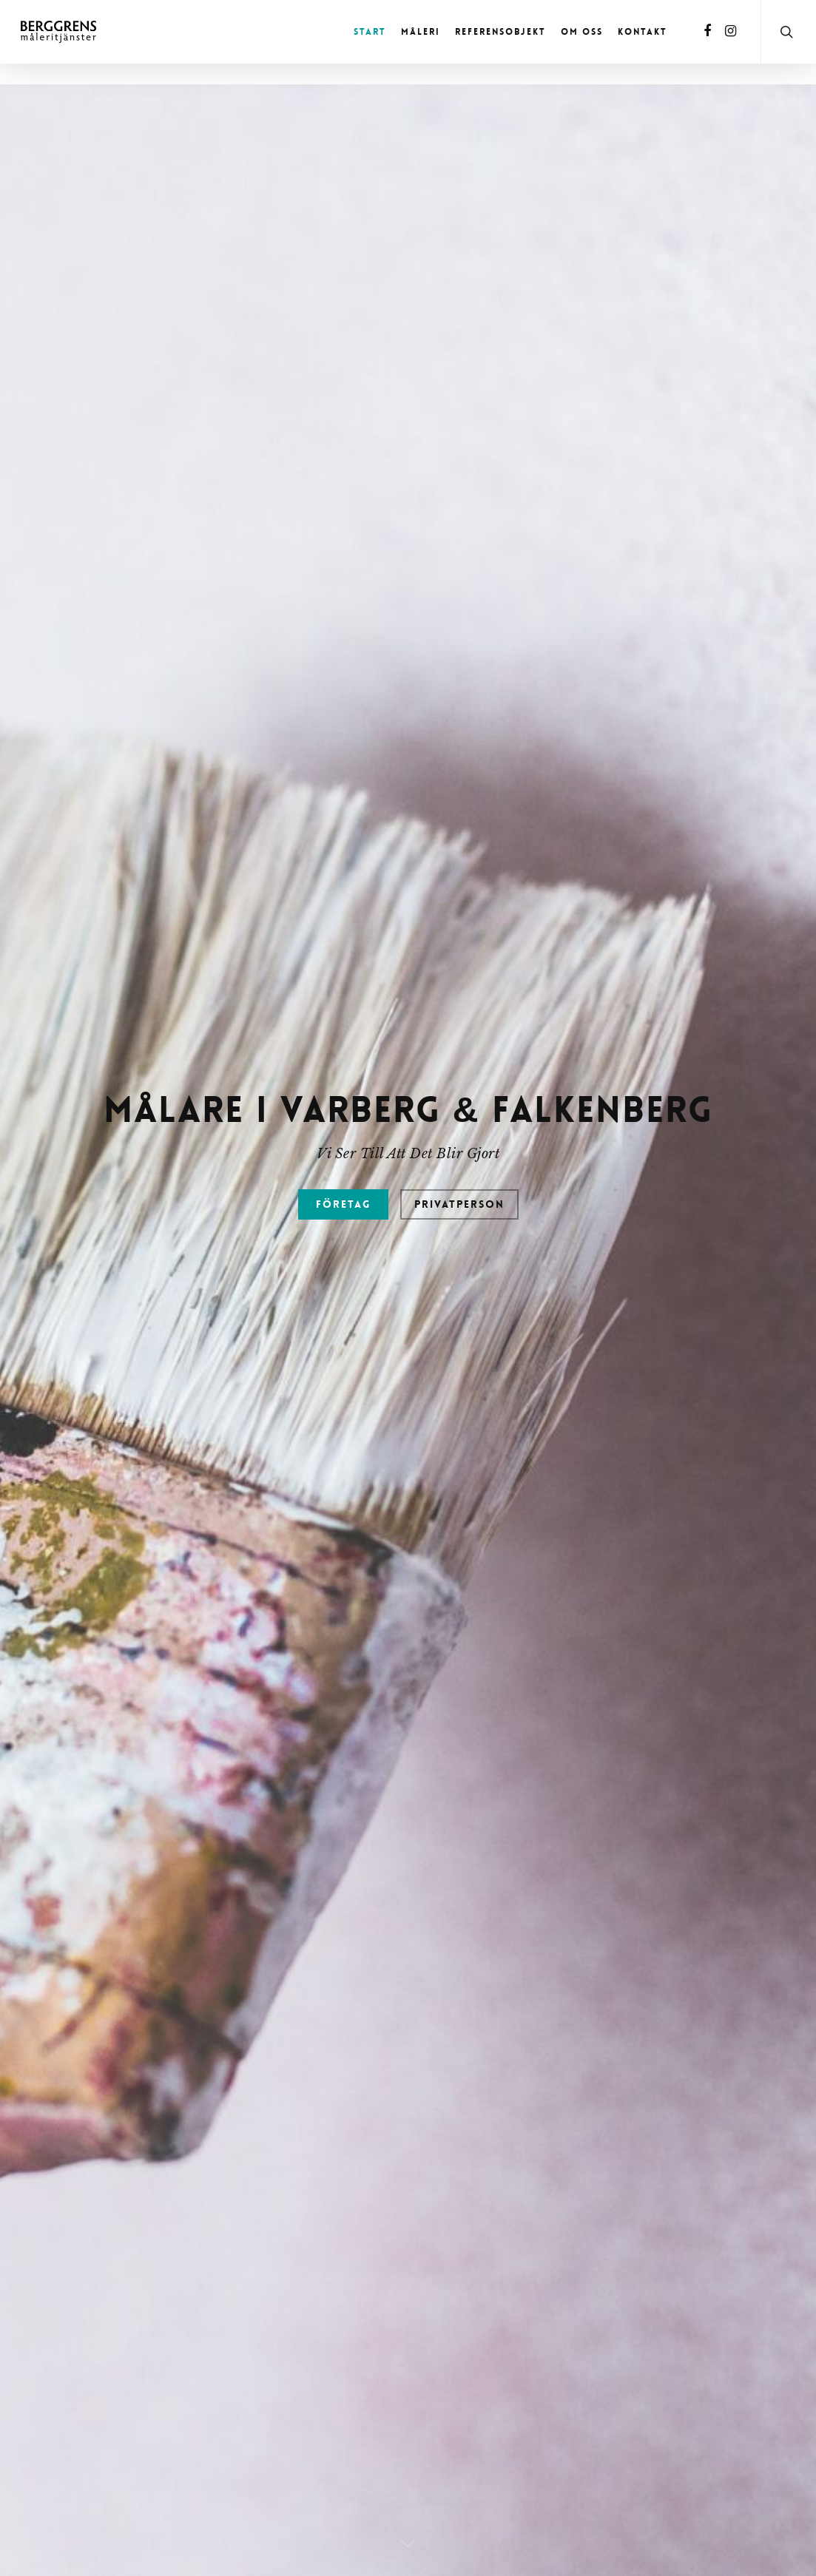 The height and width of the screenshot is (2576, 816). What do you see at coordinates (500, 31) in the screenshot?
I see `Referensobjekt` at bounding box center [500, 31].